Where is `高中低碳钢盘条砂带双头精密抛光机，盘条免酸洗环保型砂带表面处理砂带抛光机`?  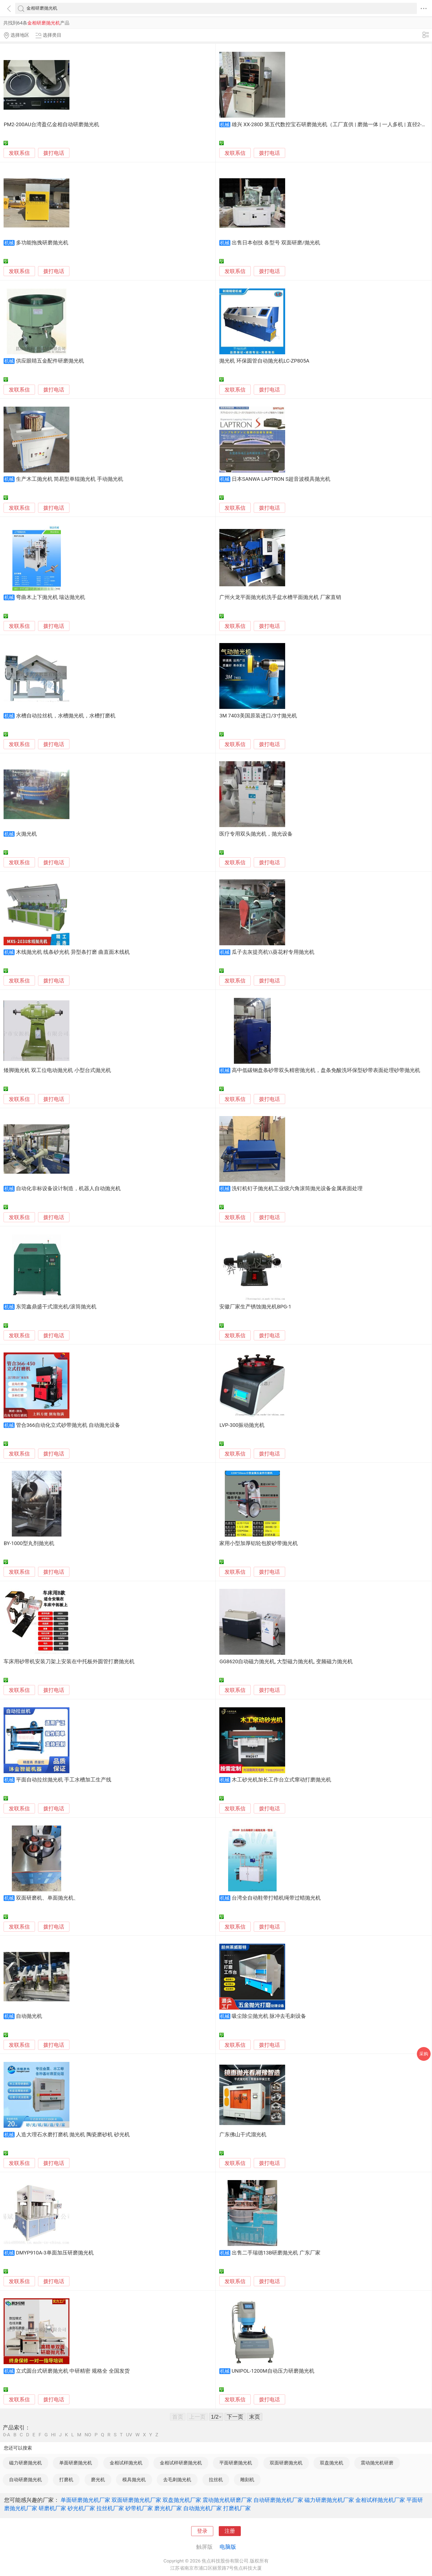 高中低碳钢盘条砂带双头精密抛光机，盘条免酸洗环保型砂带表面处理砂带抛光机 is located at coordinates (326, 1070).